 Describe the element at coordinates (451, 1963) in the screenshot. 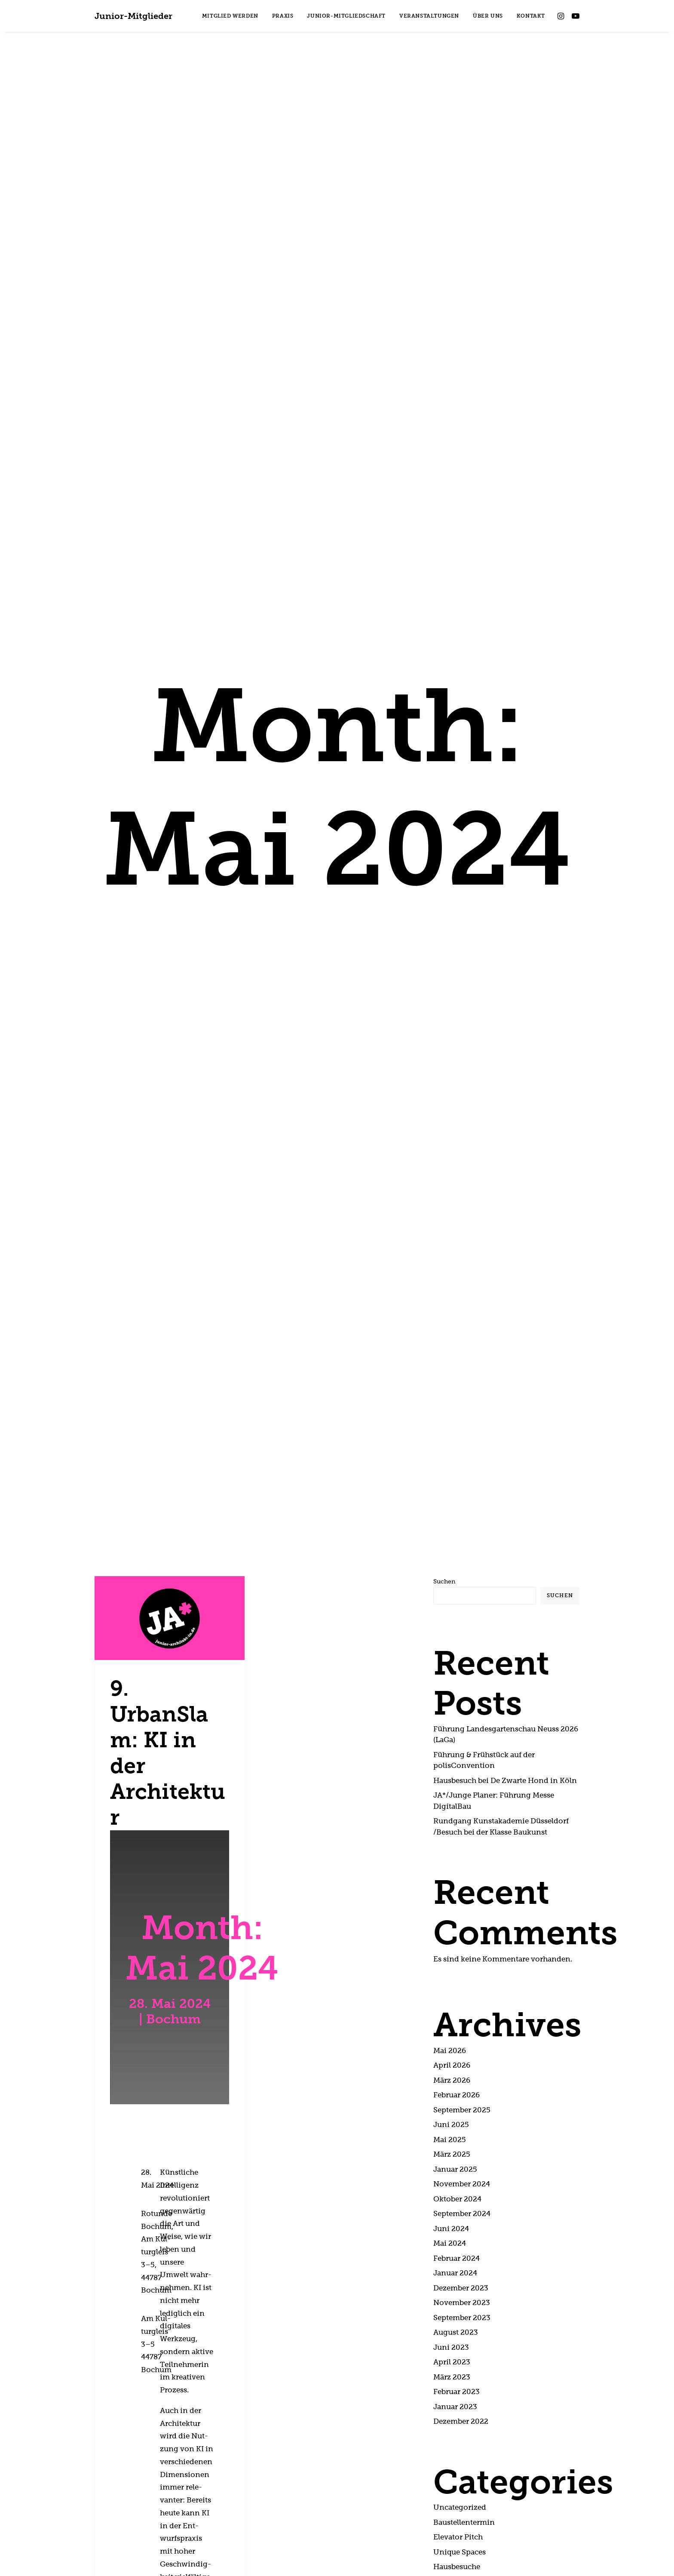

I see `Juni 2023` at that location.